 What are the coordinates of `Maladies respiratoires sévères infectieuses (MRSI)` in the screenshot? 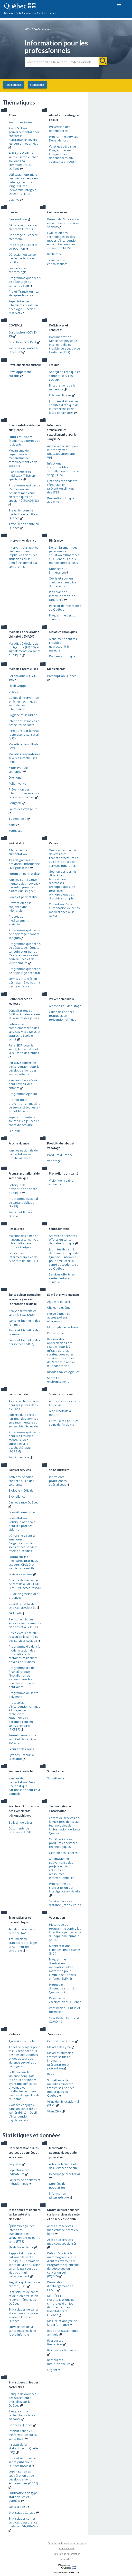 It's located at (24, 758).